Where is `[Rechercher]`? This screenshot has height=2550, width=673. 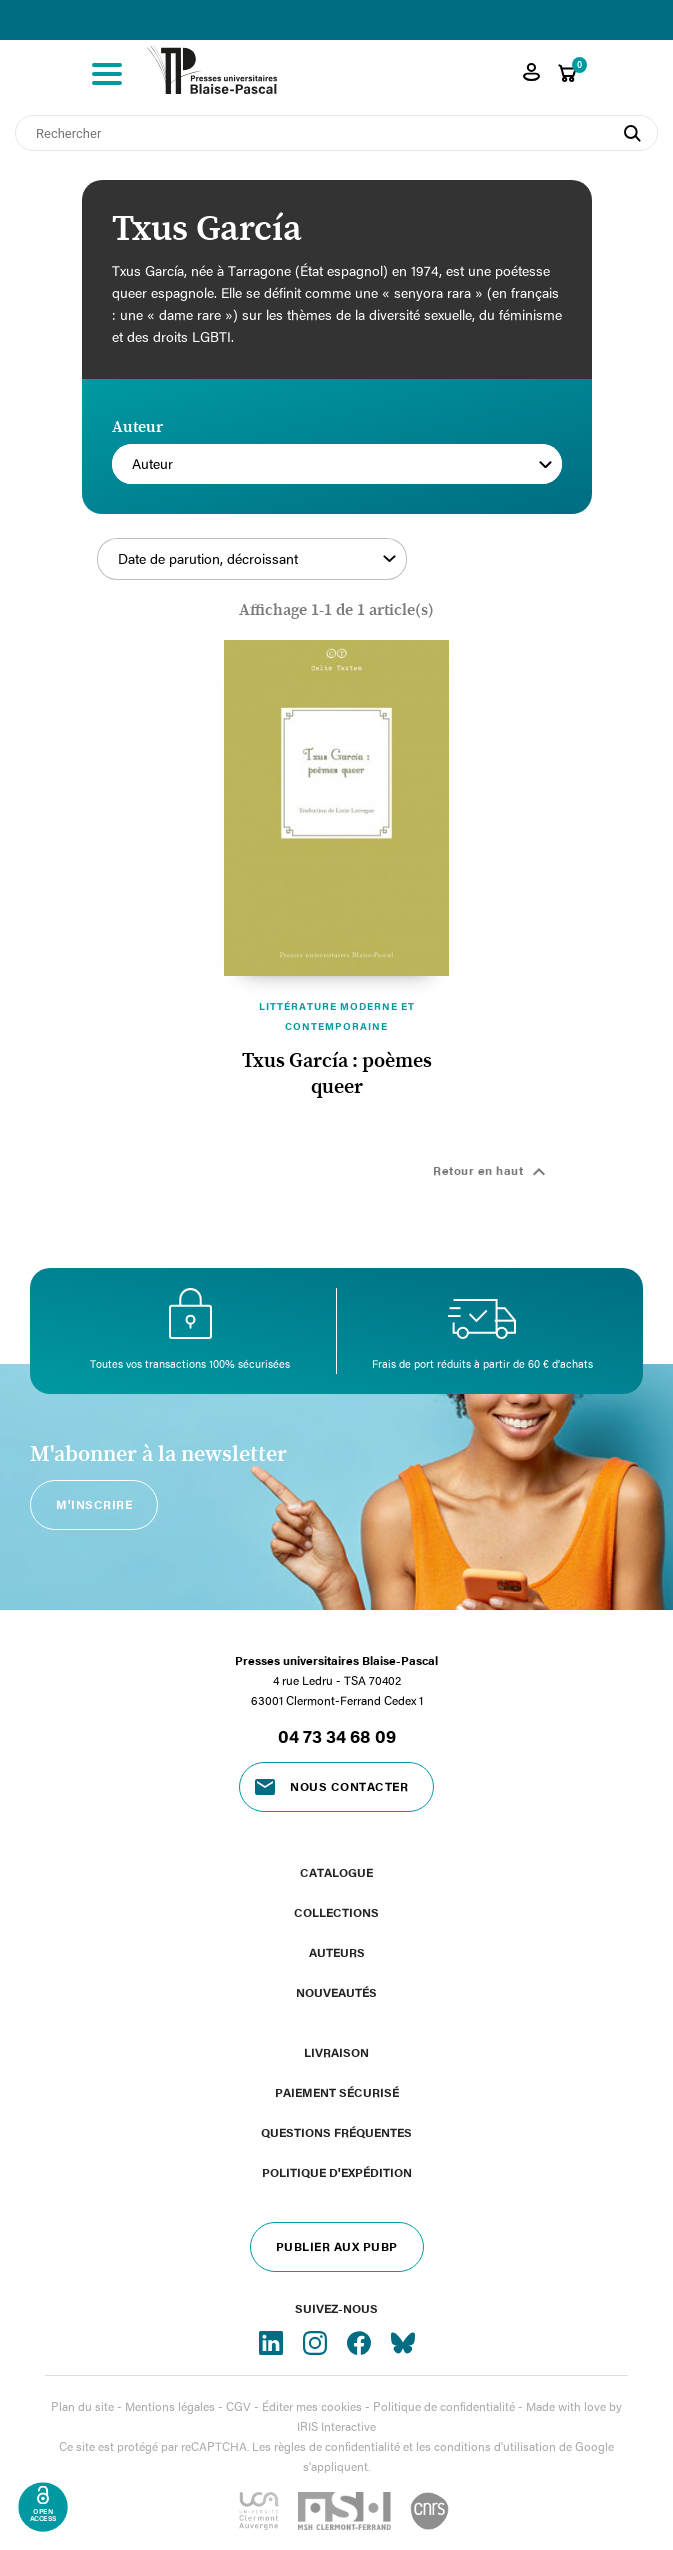
[Rechercher] is located at coordinates (336, 133).